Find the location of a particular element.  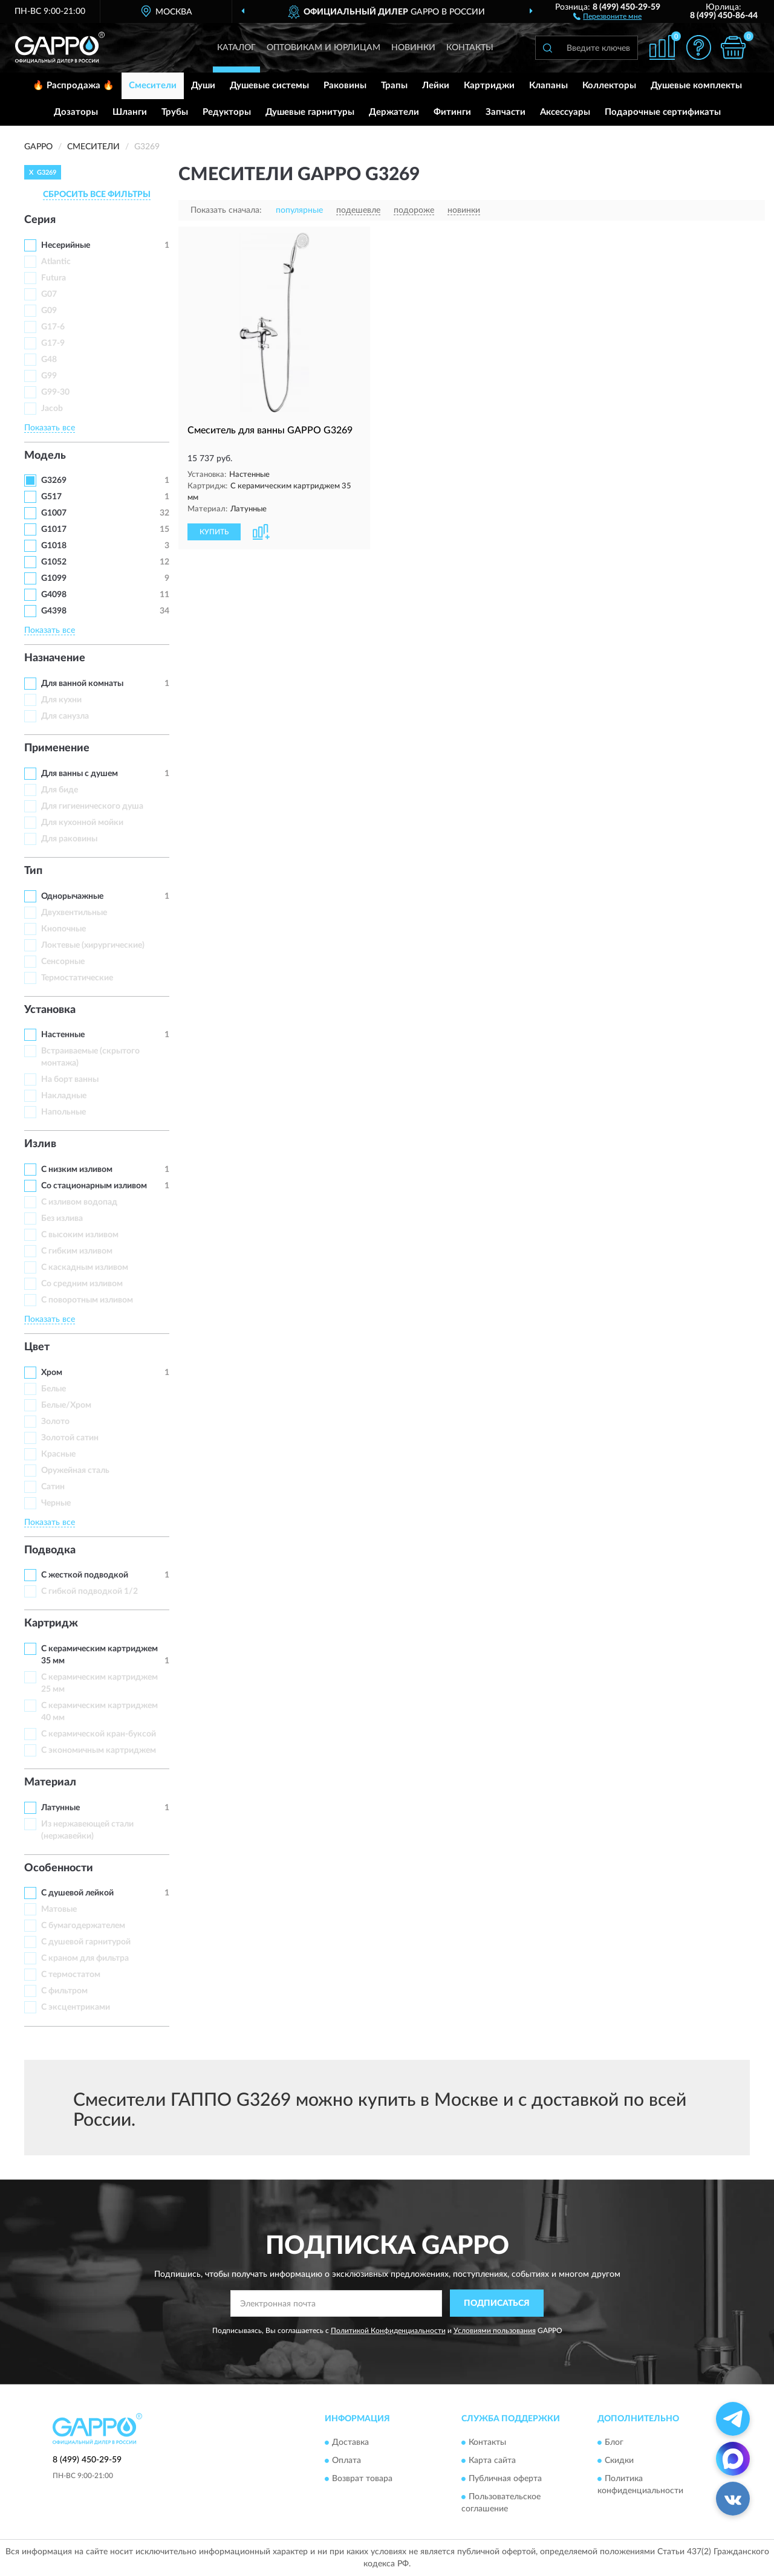

G99-30 is located at coordinates (55, 392).